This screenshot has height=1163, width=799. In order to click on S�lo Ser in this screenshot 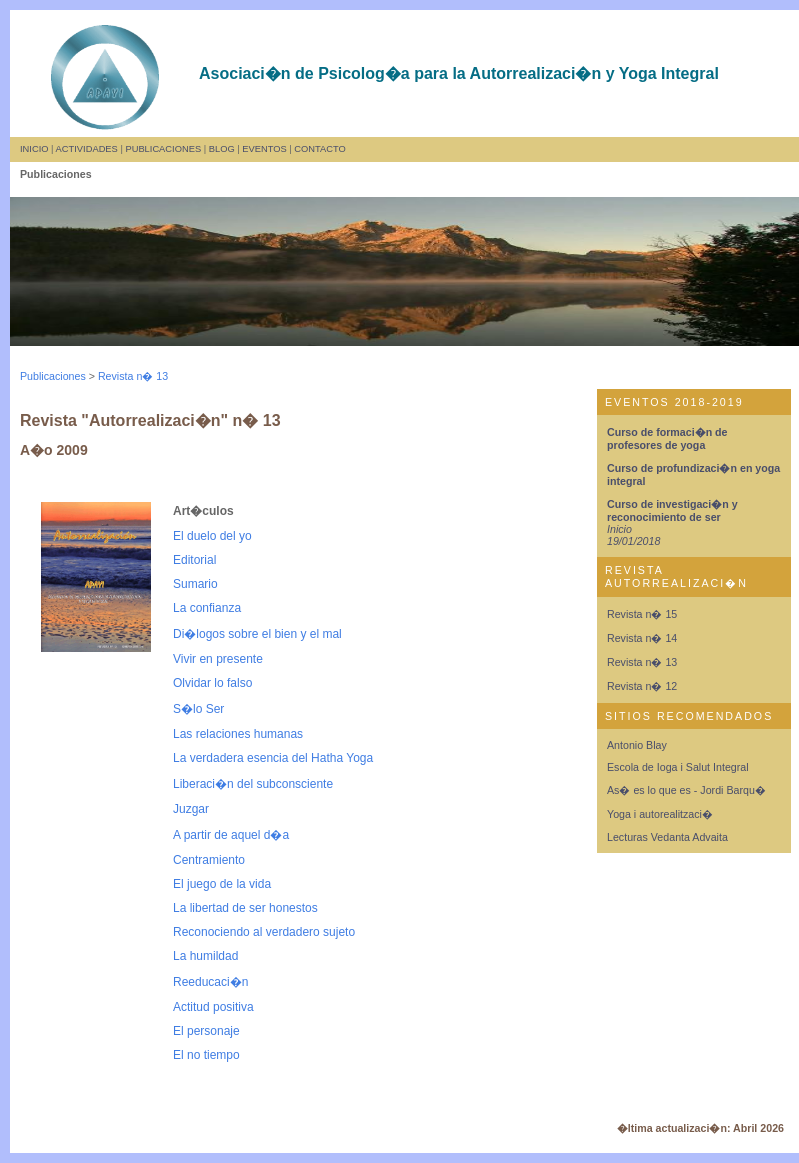, I will do `click(198, 709)`.